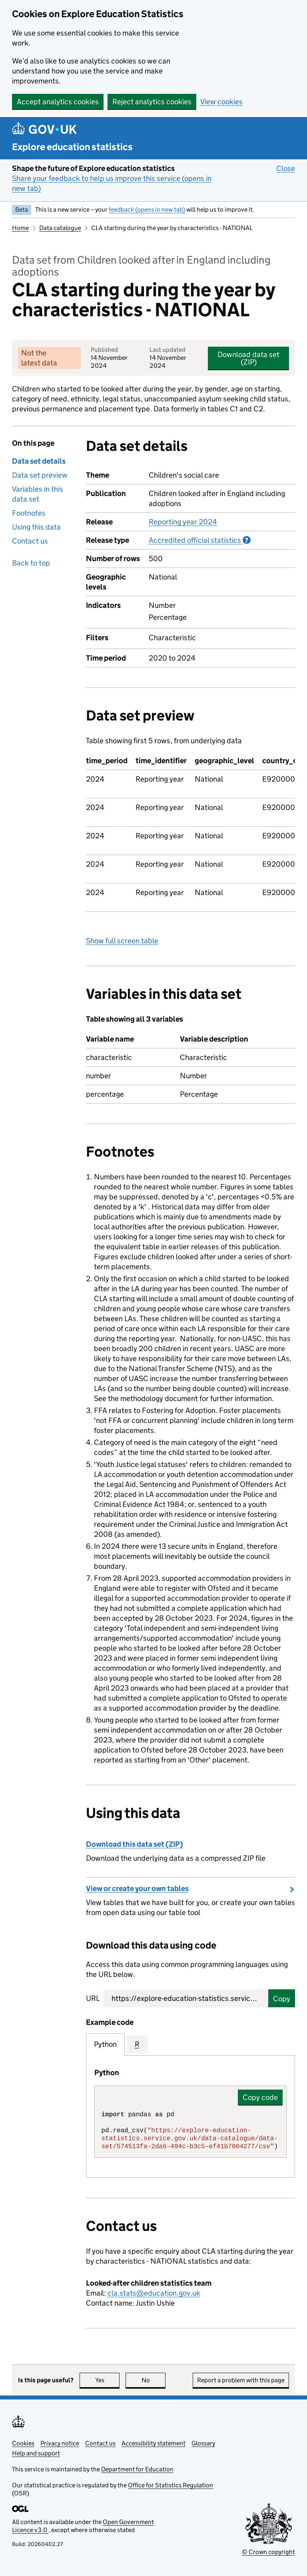  What do you see at coordinates (241, 2380) in the screenshot?
I see `Report a problem with this page` at bounding box center [241, 2380].